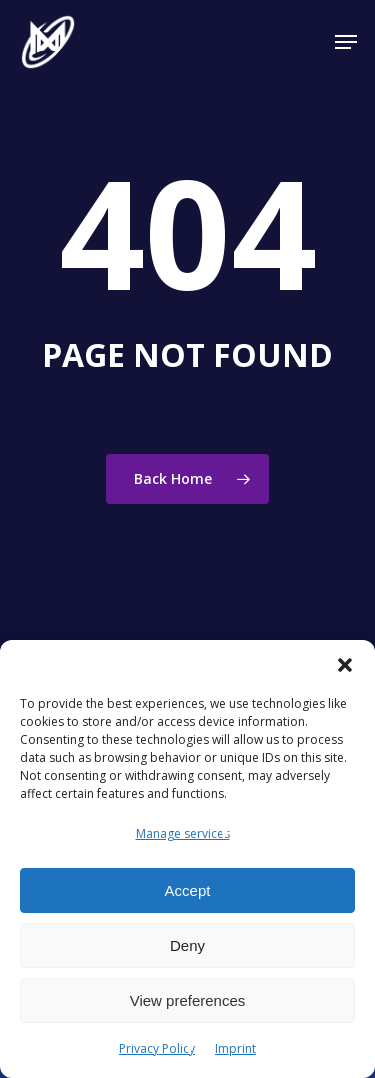 This screenshot has width=375, height=1078. I want to click on Privacy Policy, so click(157, 1048).